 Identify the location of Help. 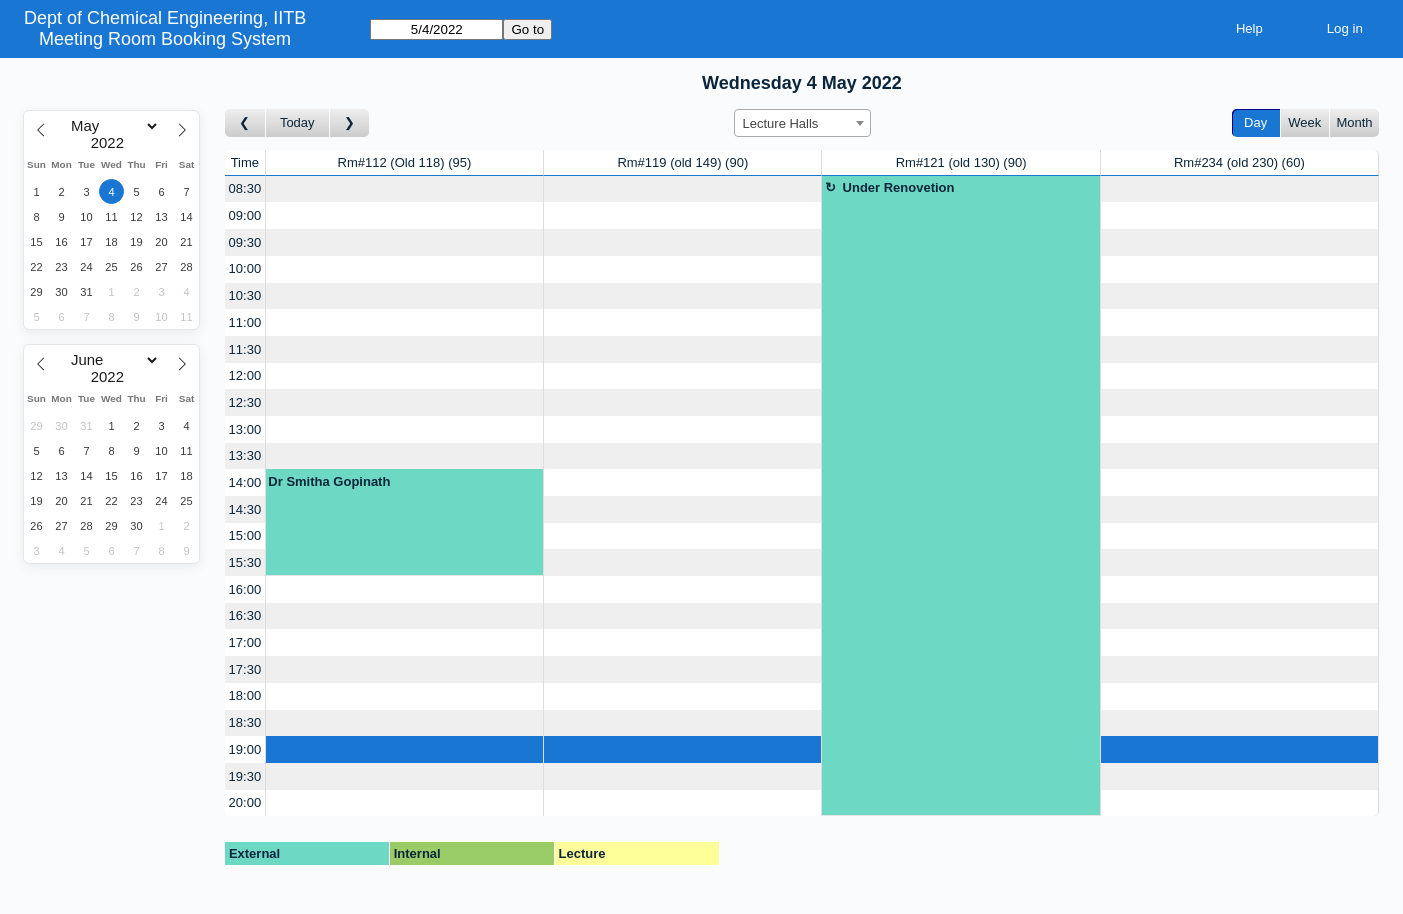
(1249, 28).